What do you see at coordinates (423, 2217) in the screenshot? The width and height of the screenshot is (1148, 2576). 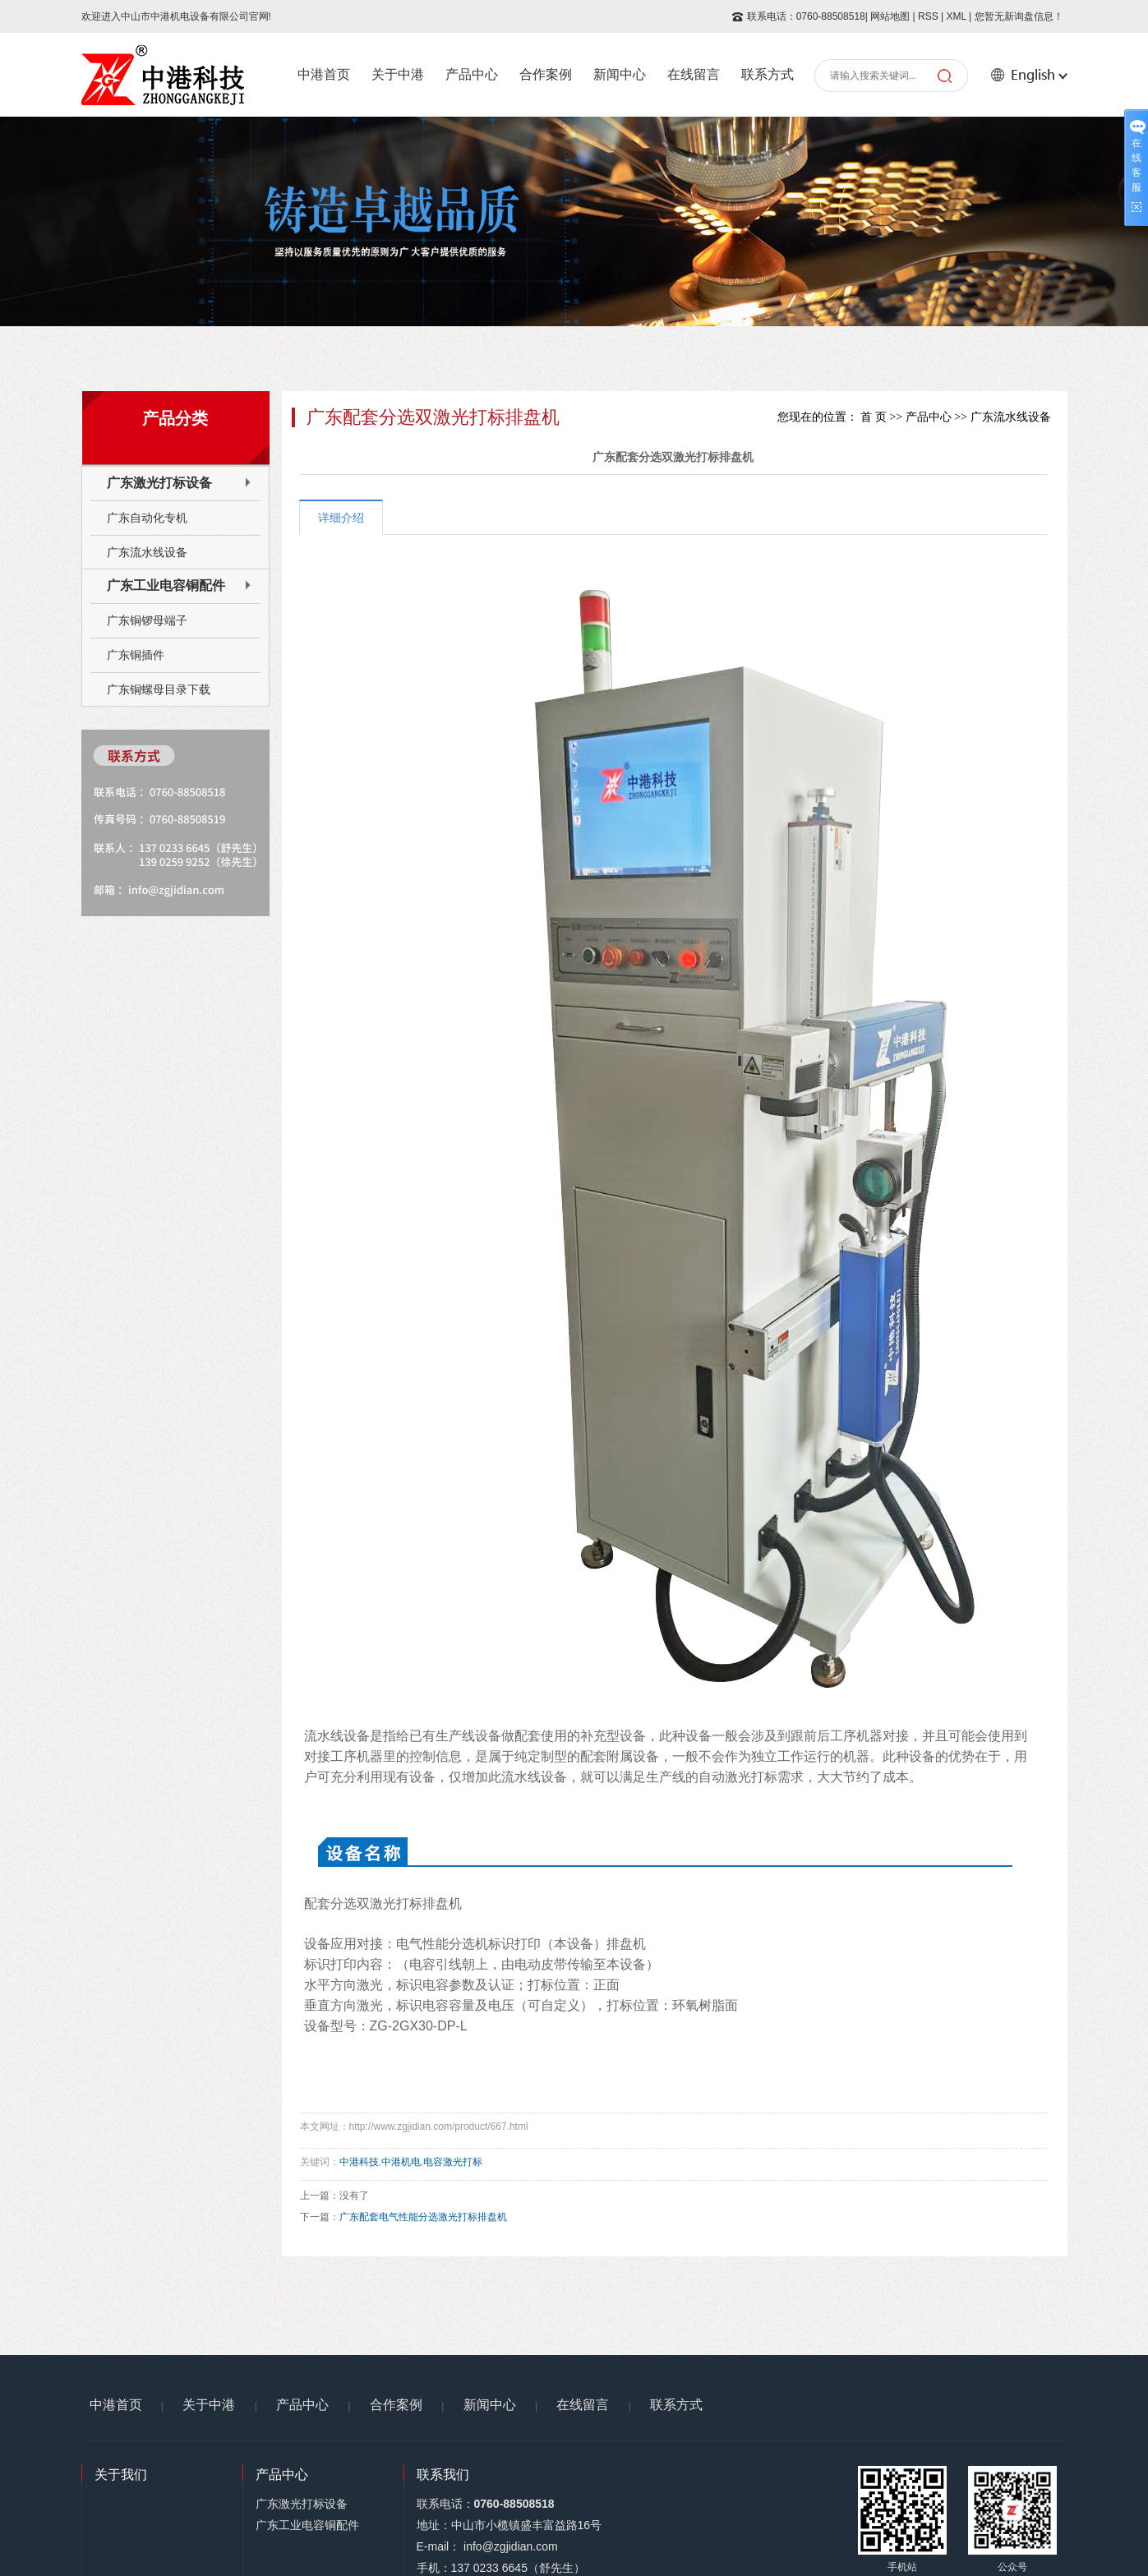 I see `广东配套电气性能分选激光打标排盘机` at bounding box center [423, 2217].